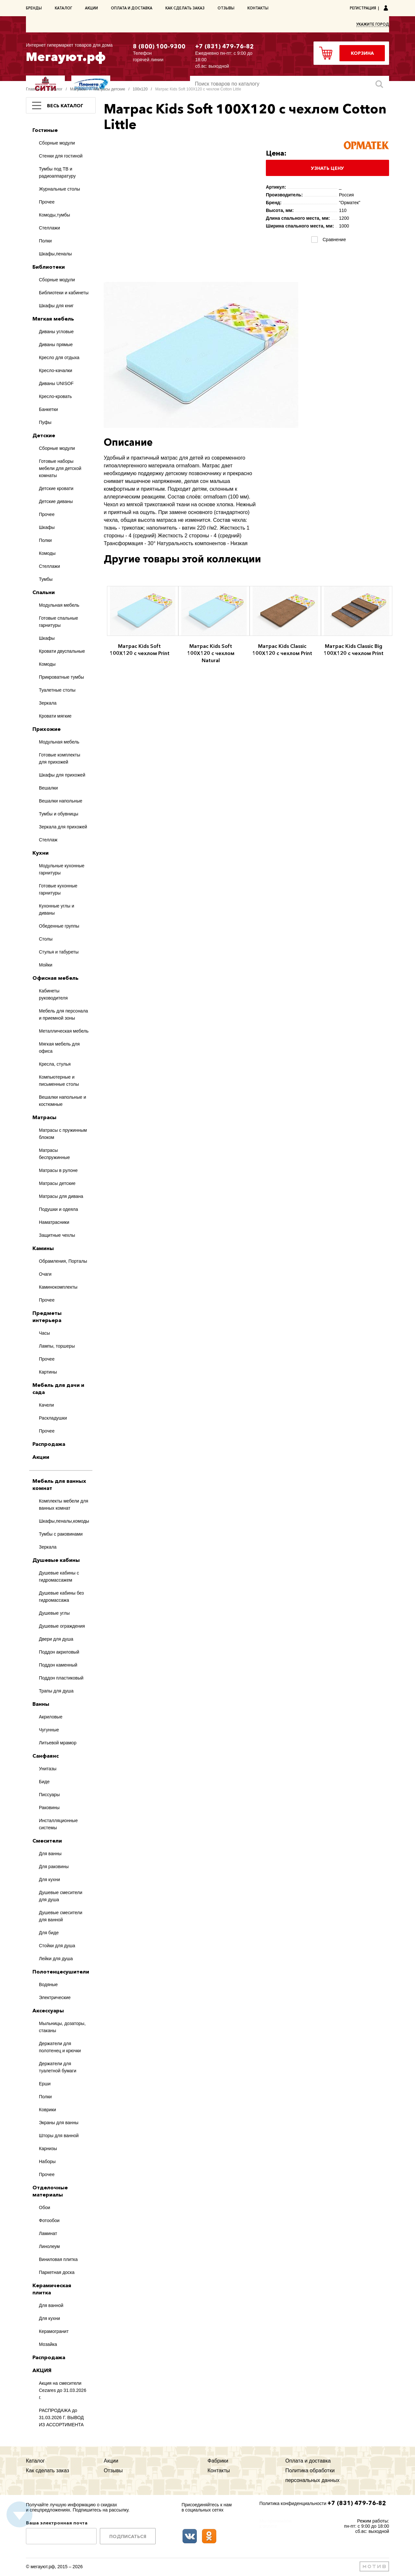 This screenshot has height=2576, width=415. Describe the element at coordinates (49, 227) in the screenshot. I see `Стеллажи` at that location.